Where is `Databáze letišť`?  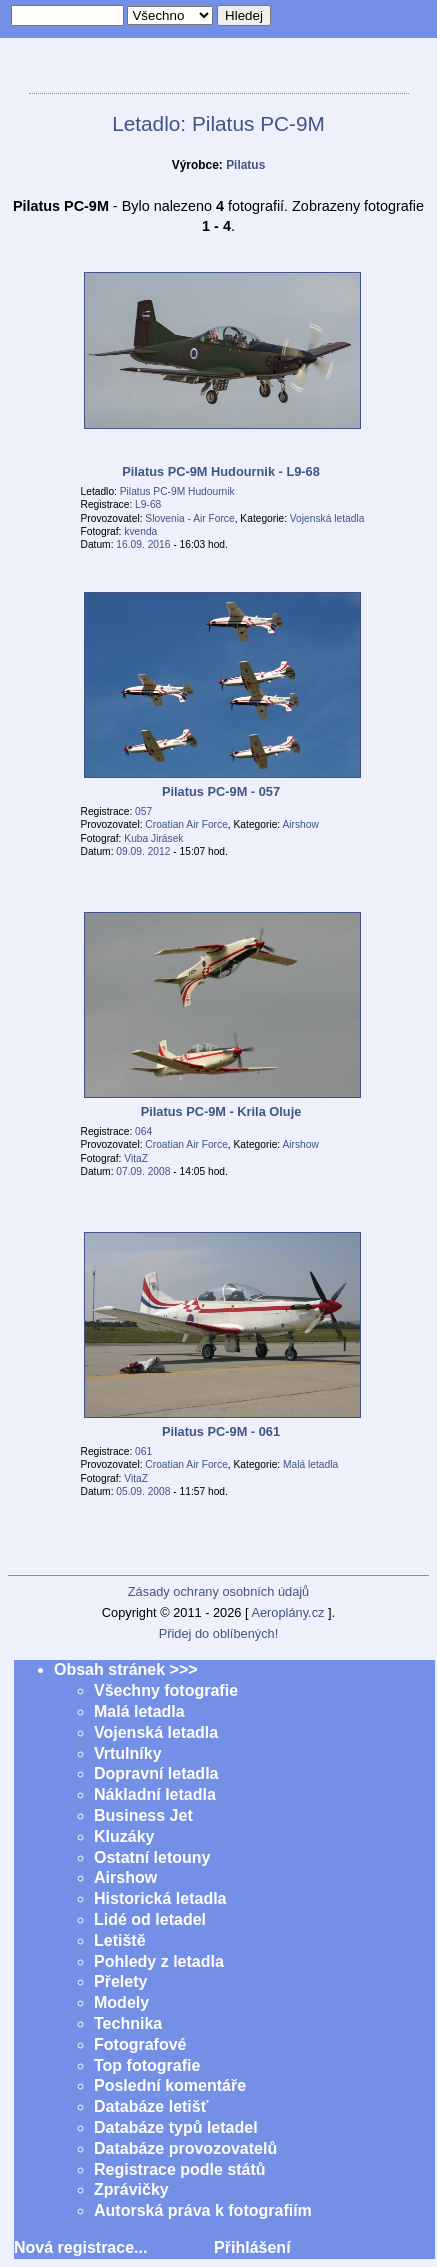 Databáze letišť is located at coordinates (151, 2106).